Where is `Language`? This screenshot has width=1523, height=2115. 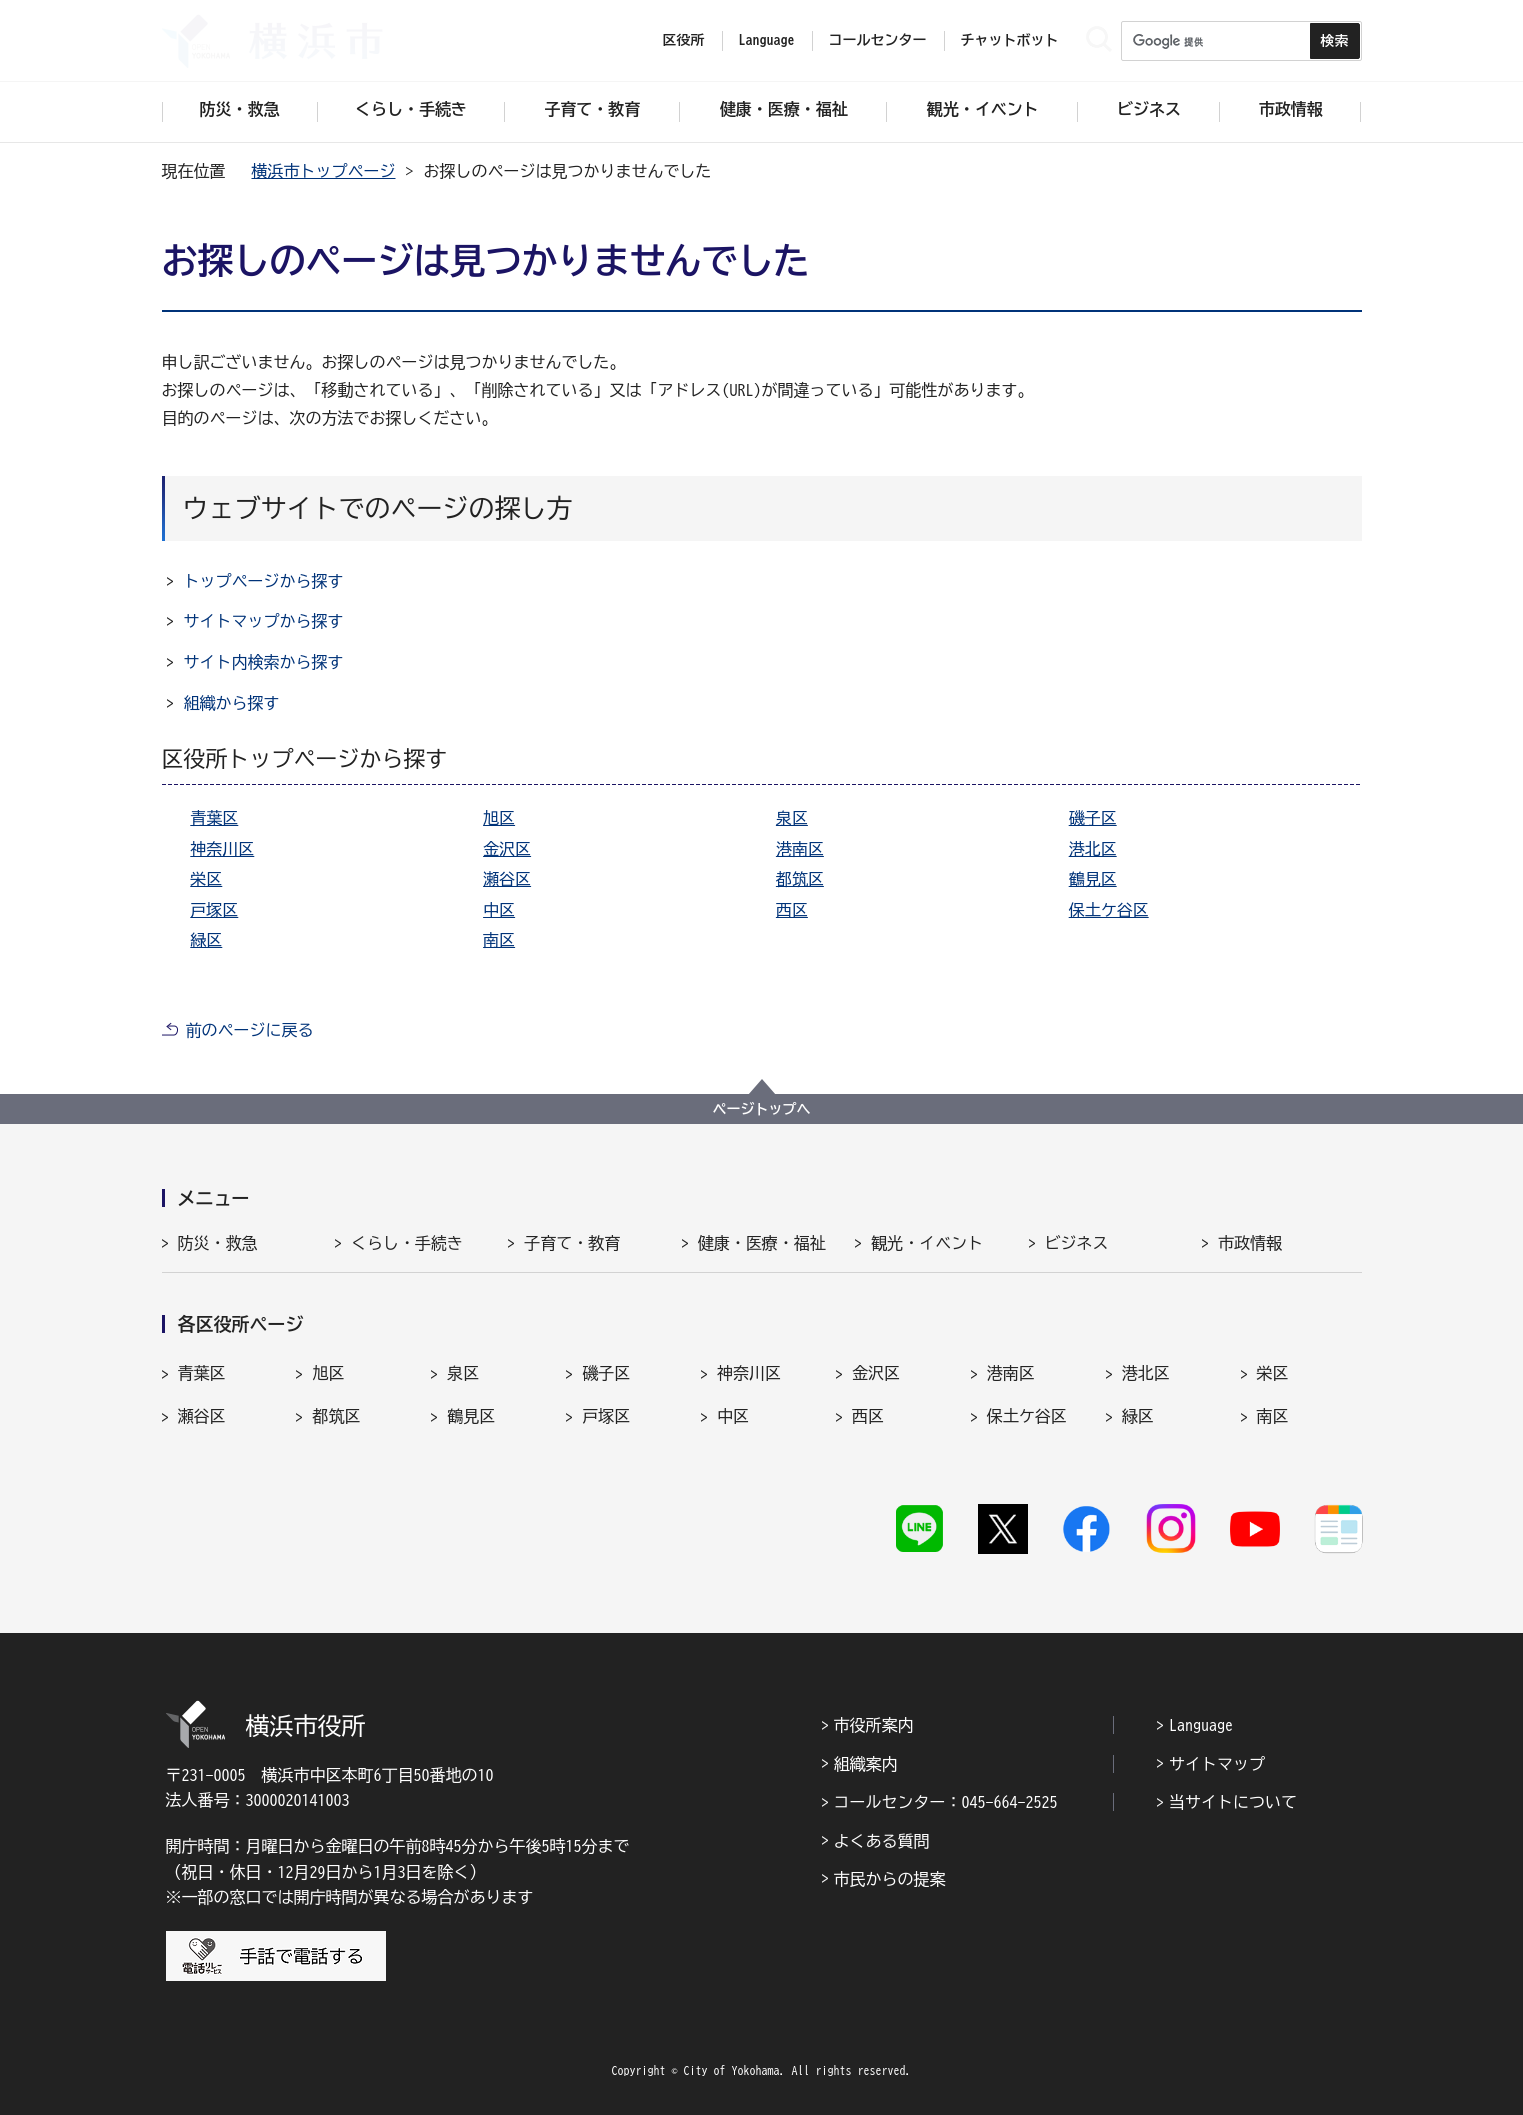
Language is located at coordinates (1201, 1725).